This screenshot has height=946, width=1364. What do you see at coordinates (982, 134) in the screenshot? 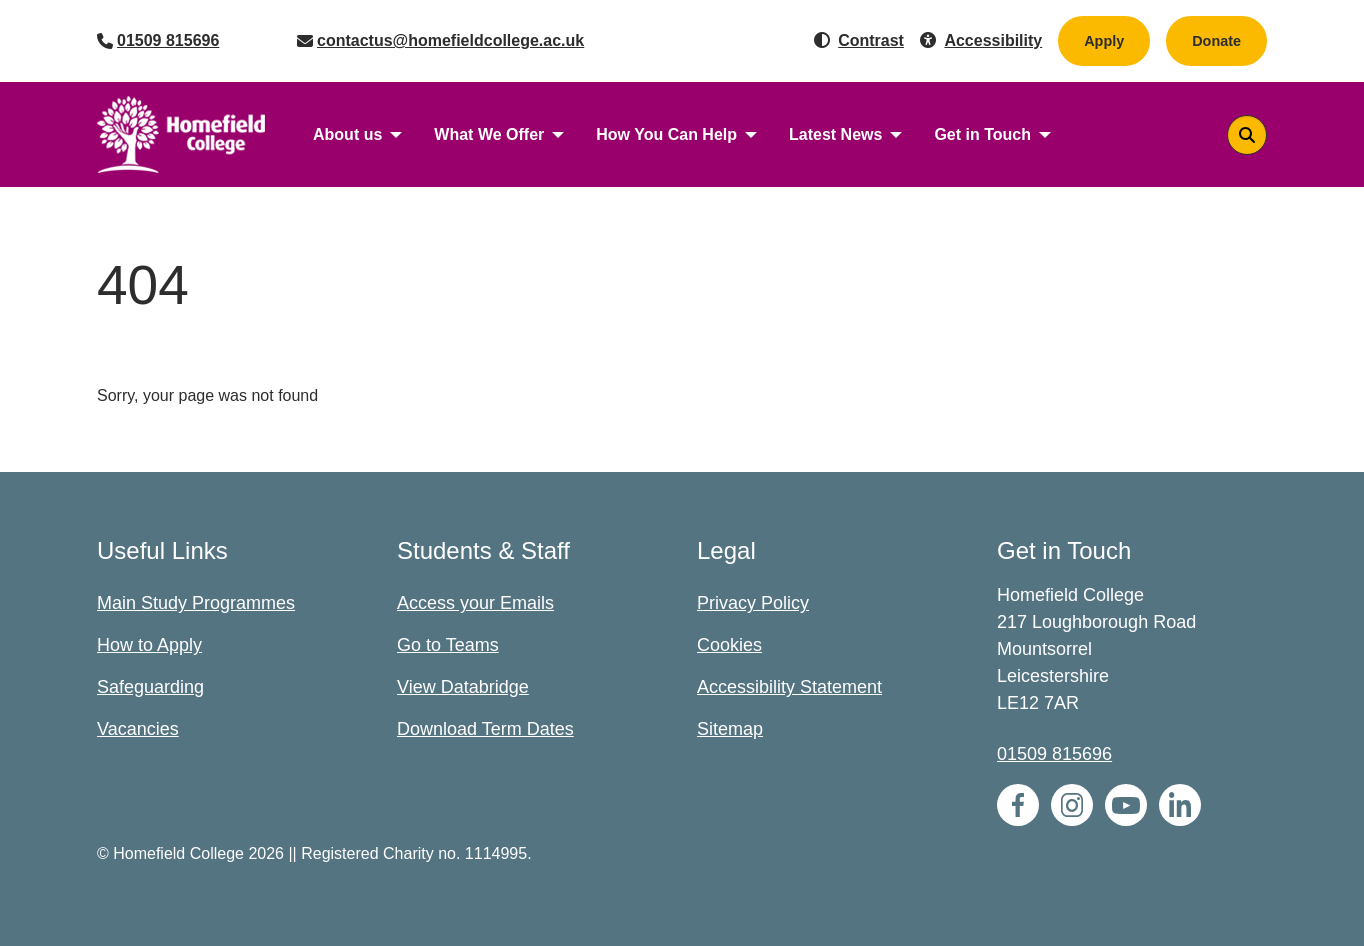
I see `Get in Touch` at bounding box center [982, 134].